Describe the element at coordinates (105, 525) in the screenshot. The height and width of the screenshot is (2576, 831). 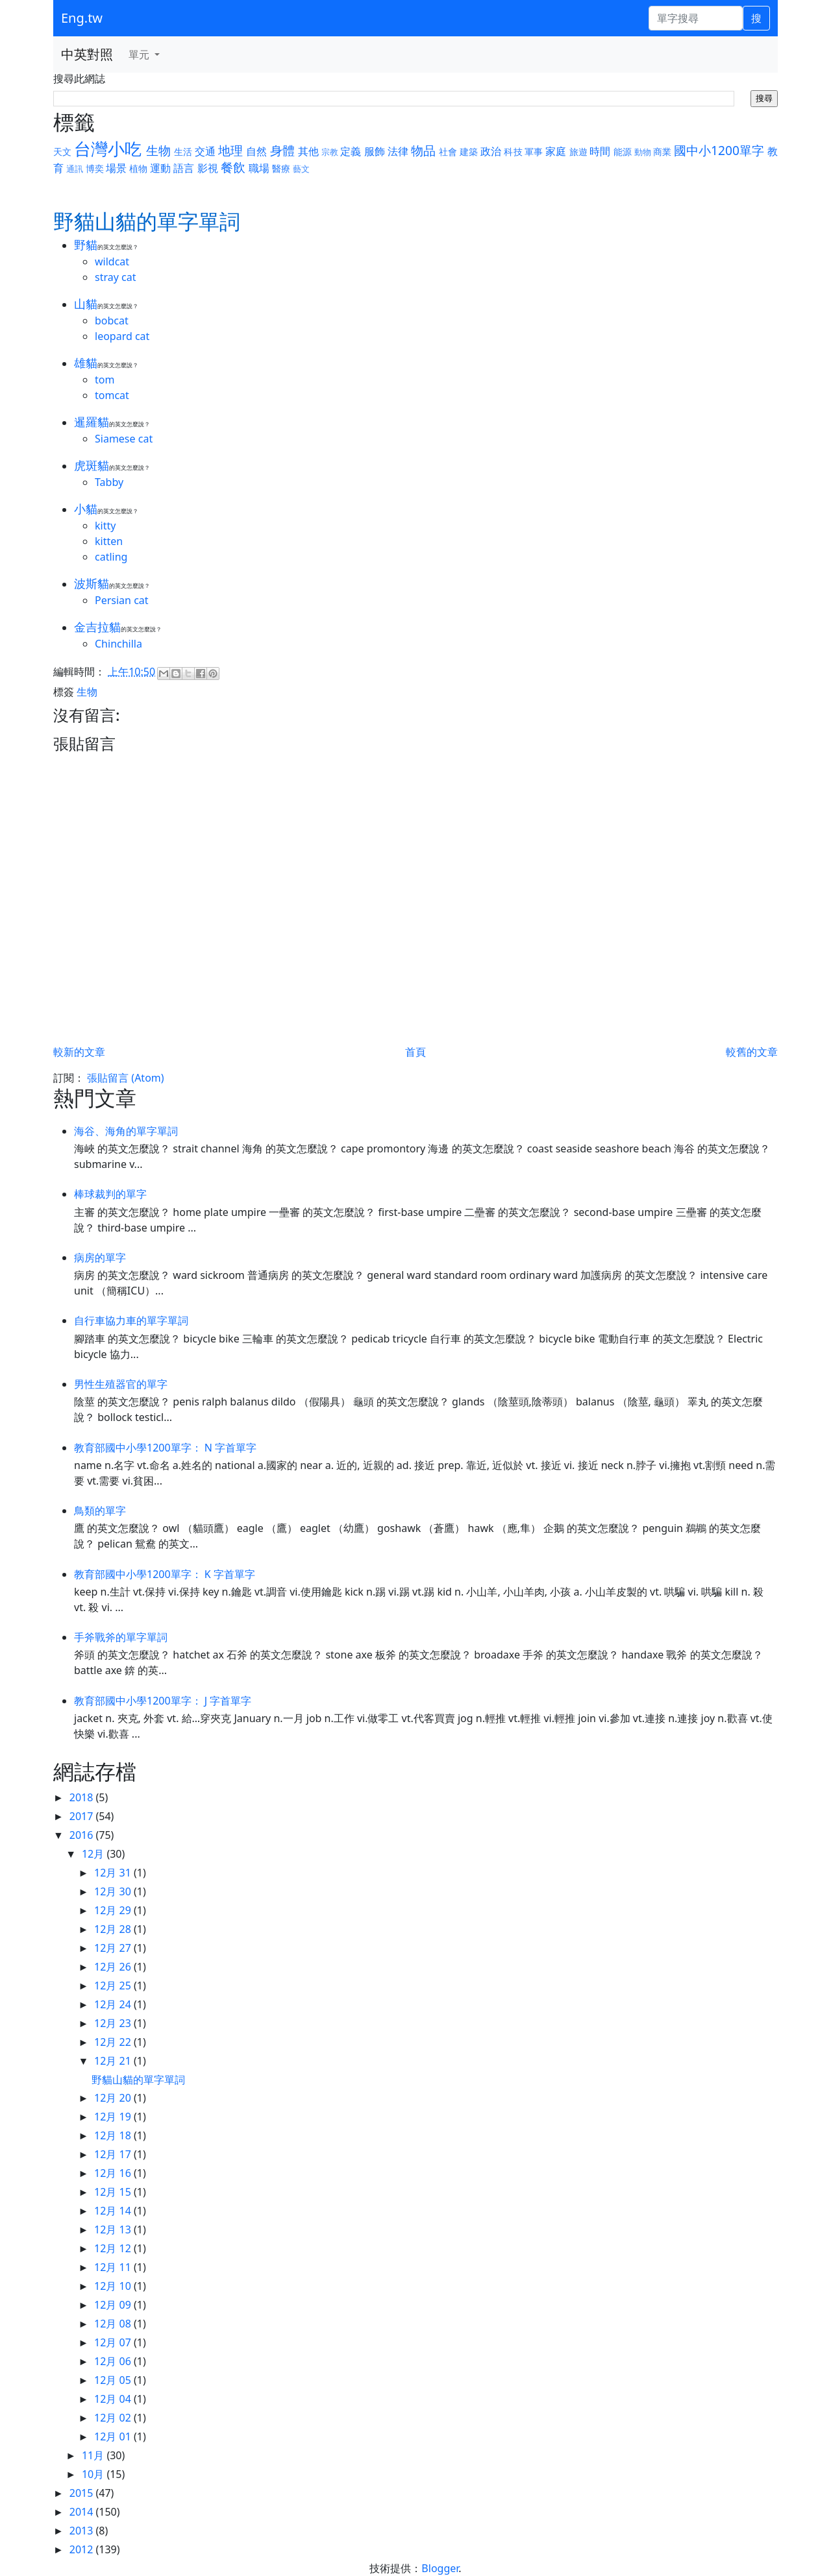
I see `kitty` at that location.